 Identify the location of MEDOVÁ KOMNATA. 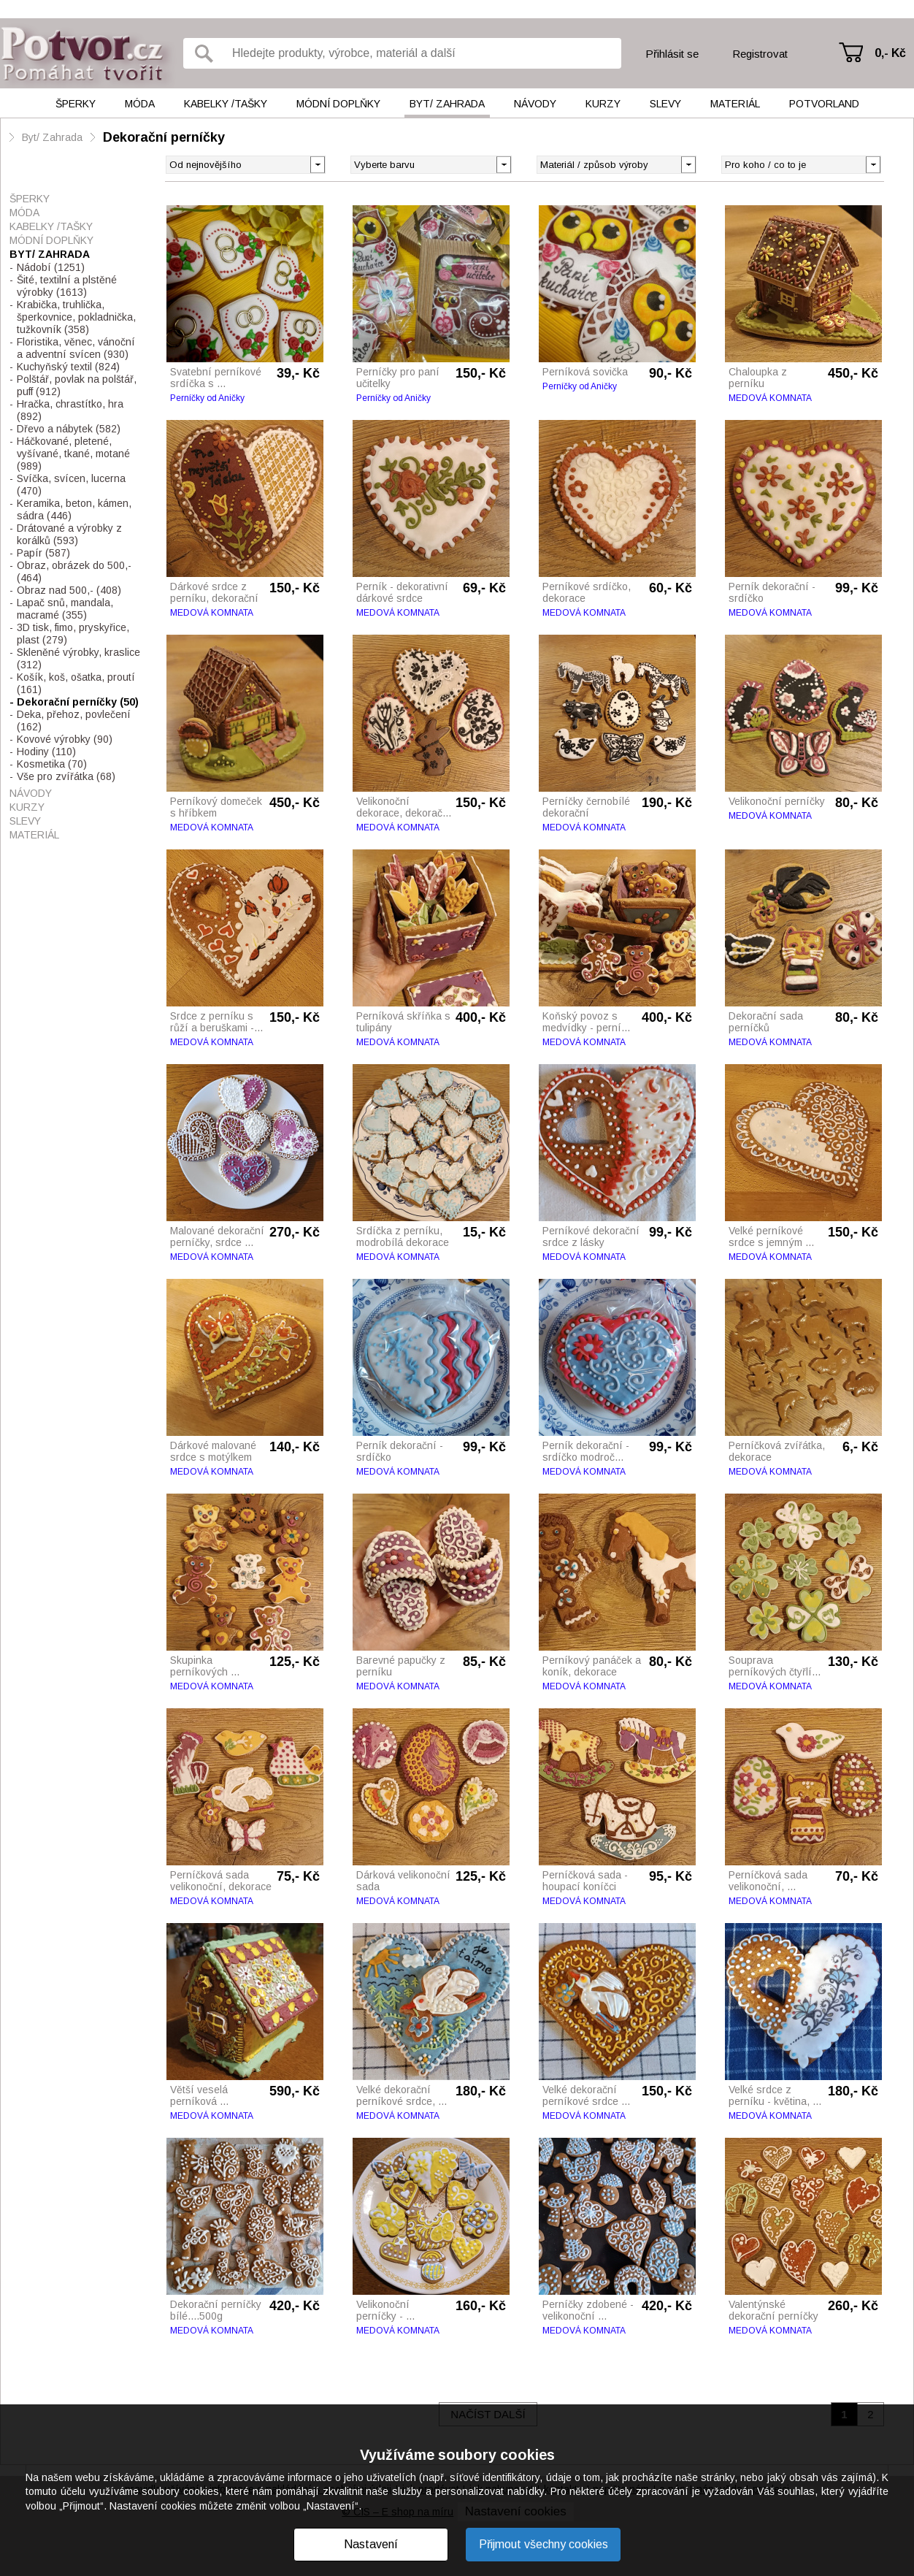
(770, 398).